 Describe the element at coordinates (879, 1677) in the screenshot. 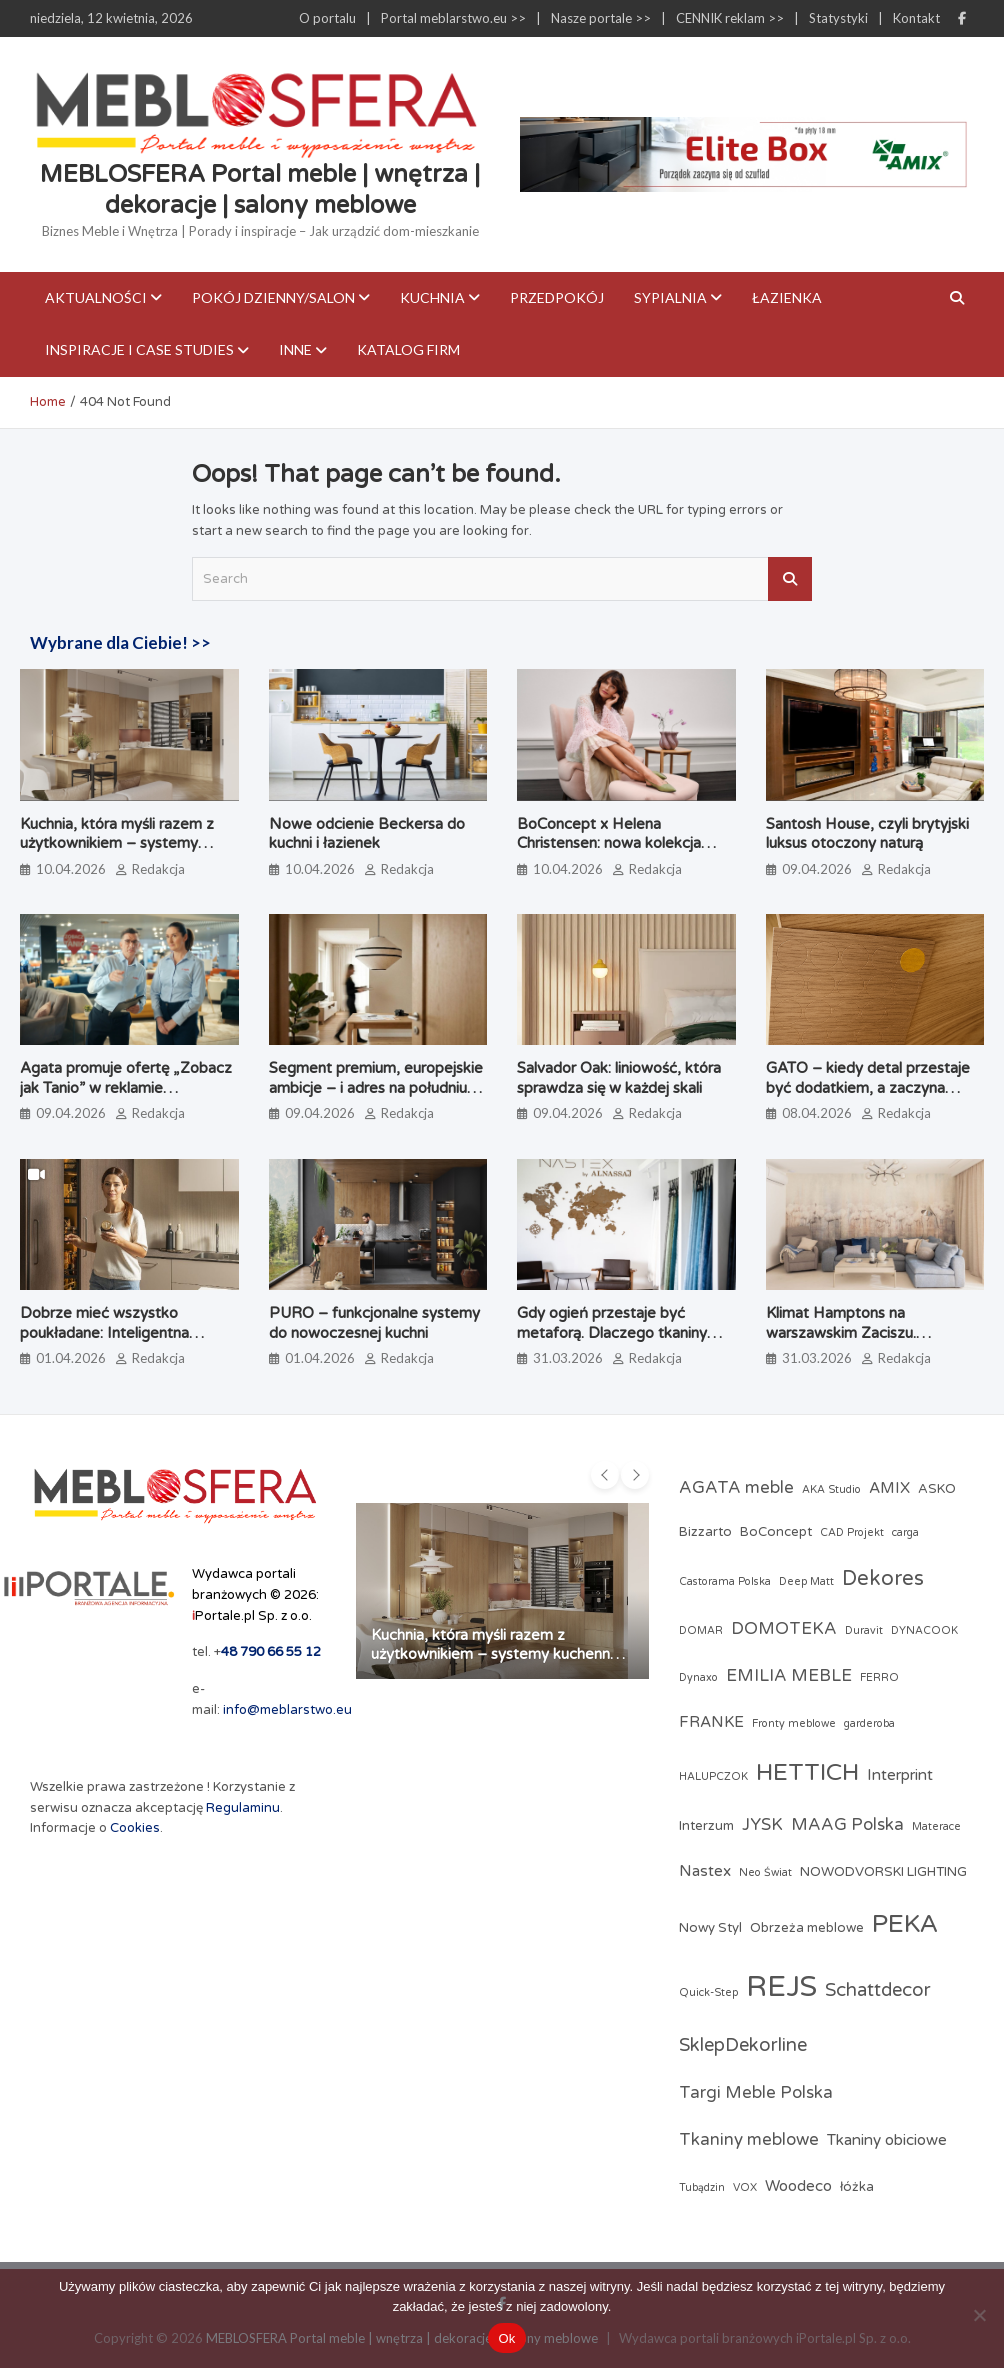

I see `FERRO [FERRO (2 elementy)]` at that location.